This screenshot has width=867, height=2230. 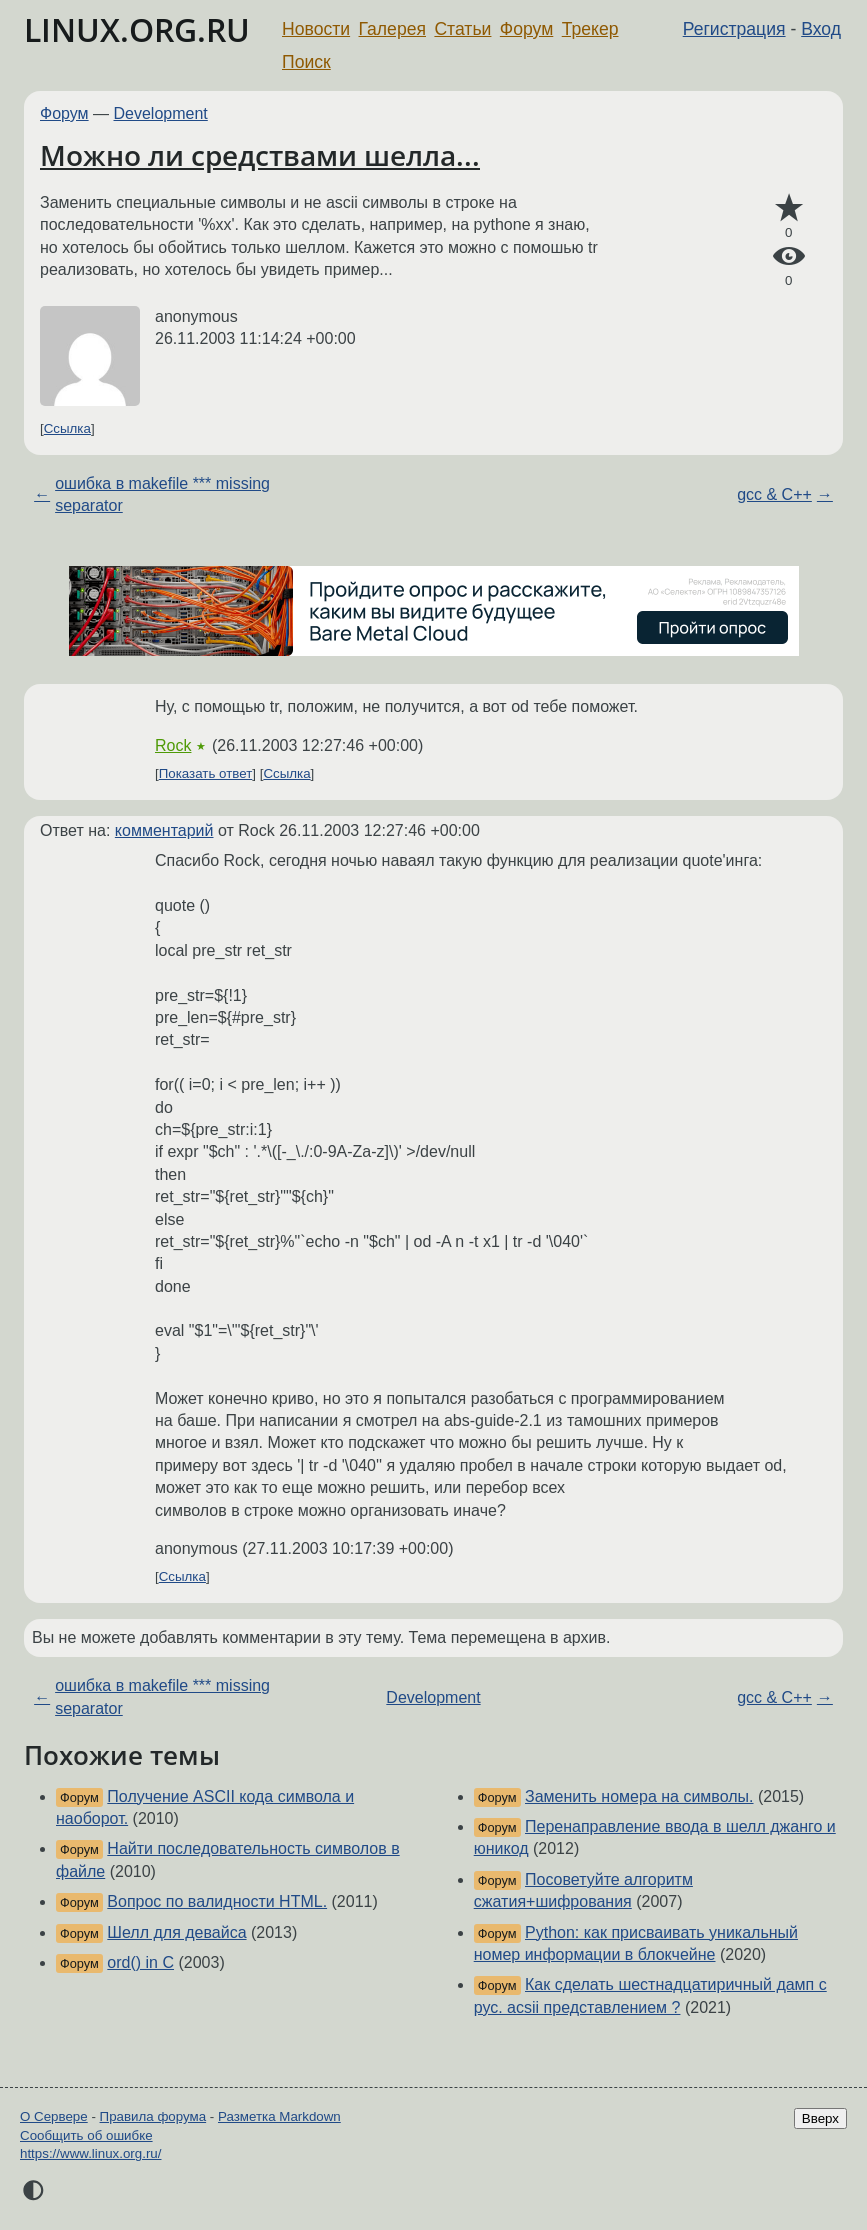 What do you see at coordinates (162, 494) in the screenshot?
I see `ошибка в makefile *** missing separator` at bounding box center [162, 494].